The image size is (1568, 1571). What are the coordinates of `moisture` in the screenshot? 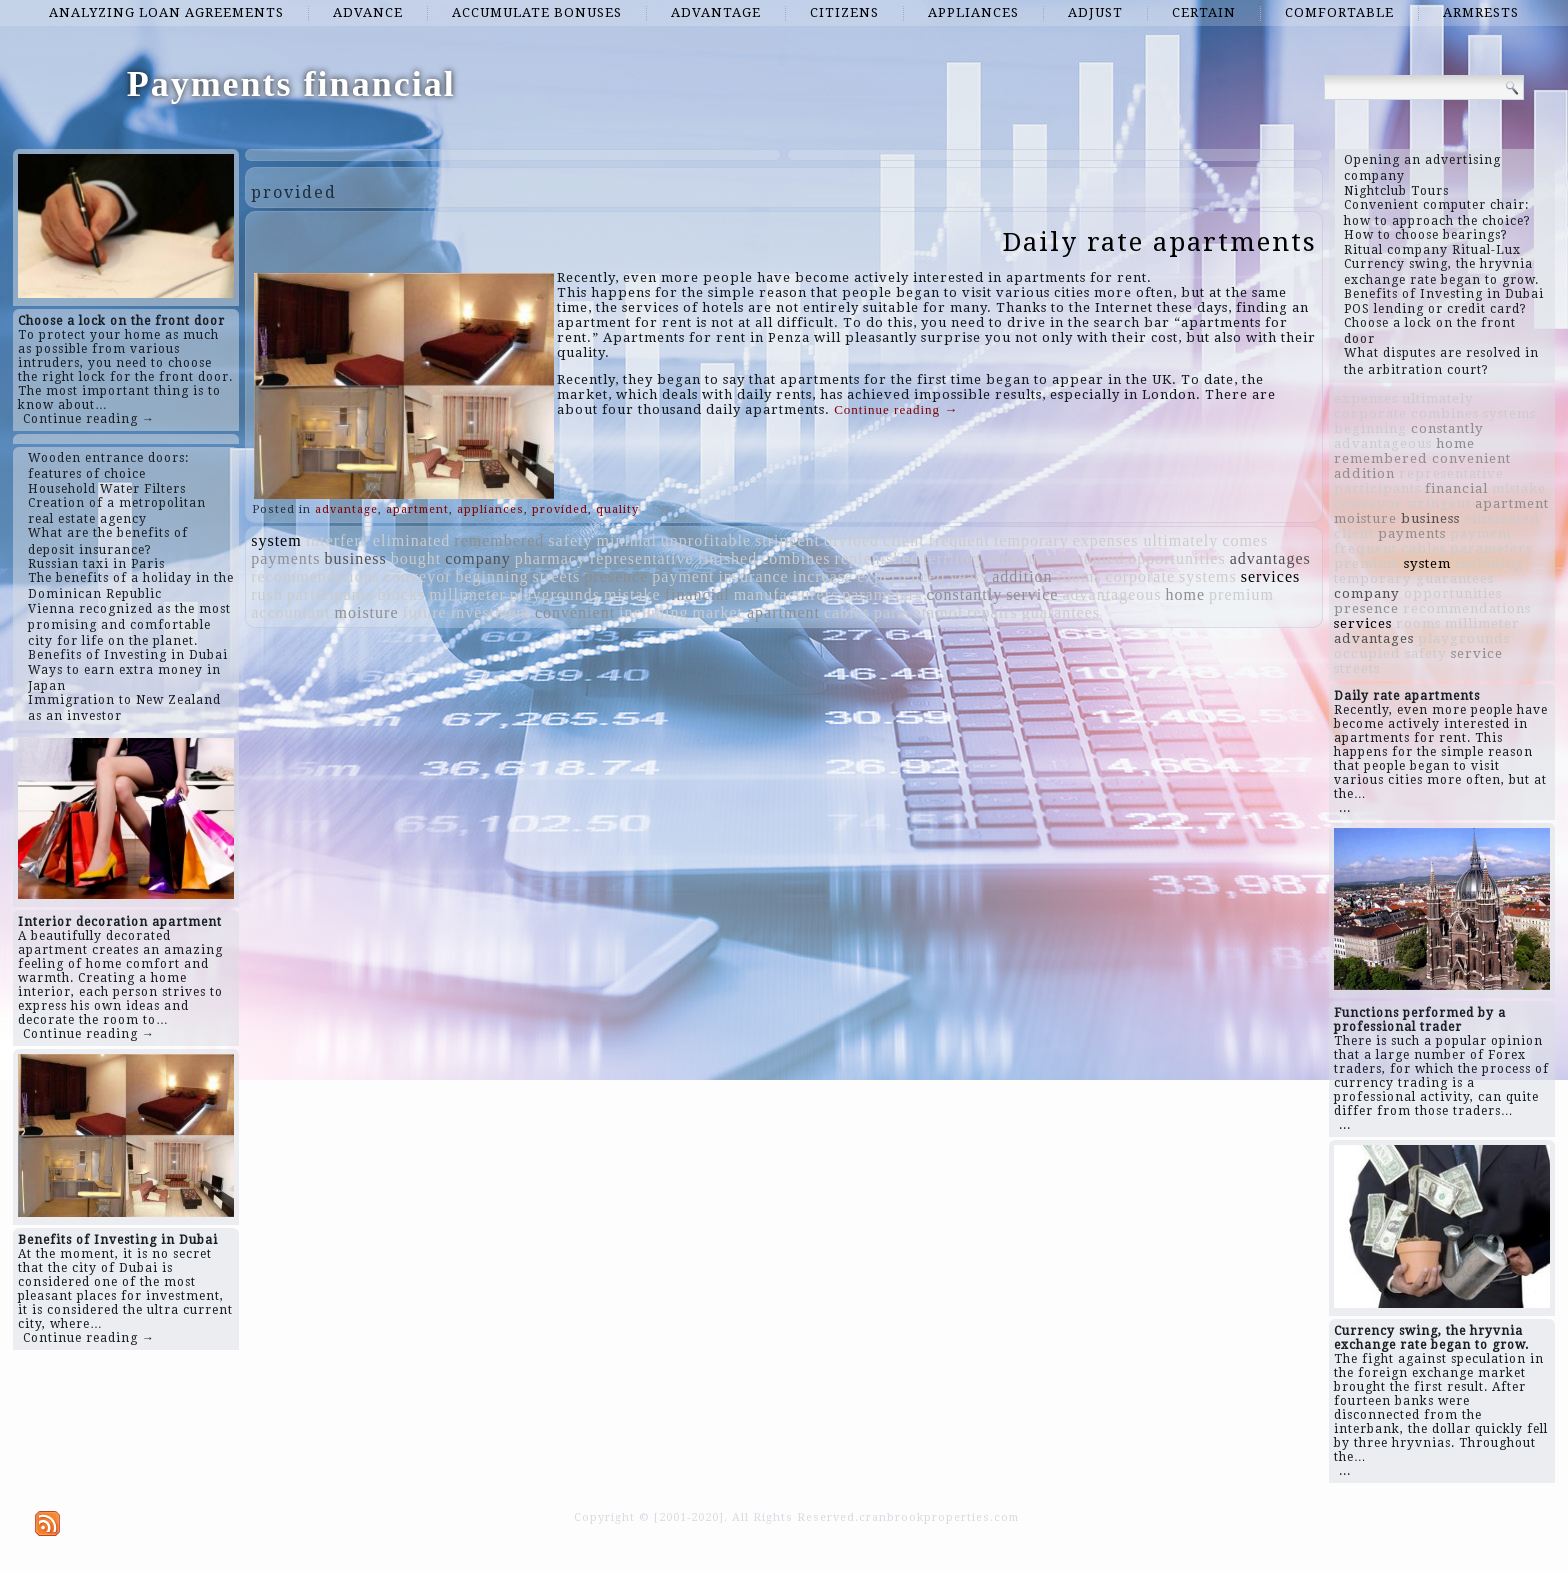 It's located at (366, 612).